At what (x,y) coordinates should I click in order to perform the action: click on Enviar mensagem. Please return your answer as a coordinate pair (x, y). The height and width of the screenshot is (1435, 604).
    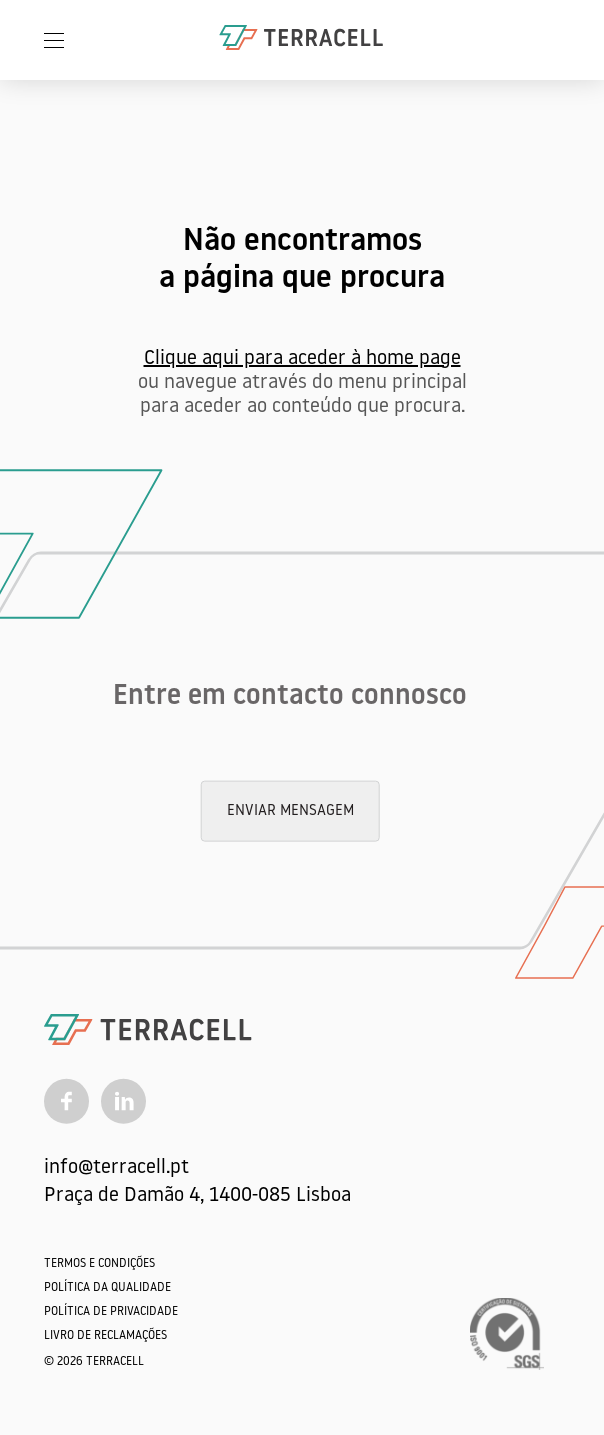
    Looking at the image, I should click on (290, 811).